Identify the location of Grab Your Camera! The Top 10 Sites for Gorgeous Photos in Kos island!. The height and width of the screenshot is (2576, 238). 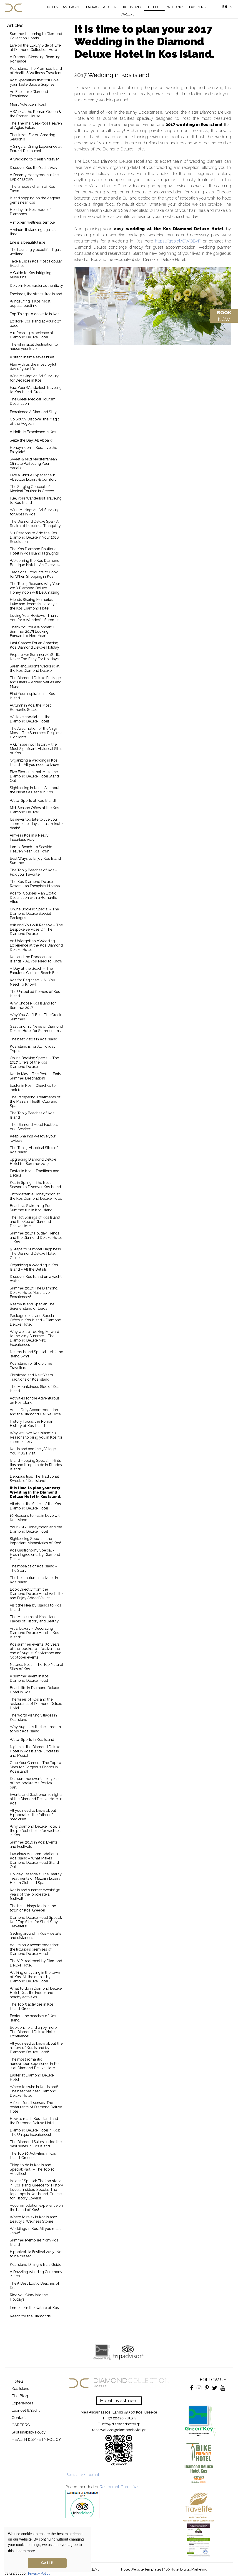
(35, 1767).